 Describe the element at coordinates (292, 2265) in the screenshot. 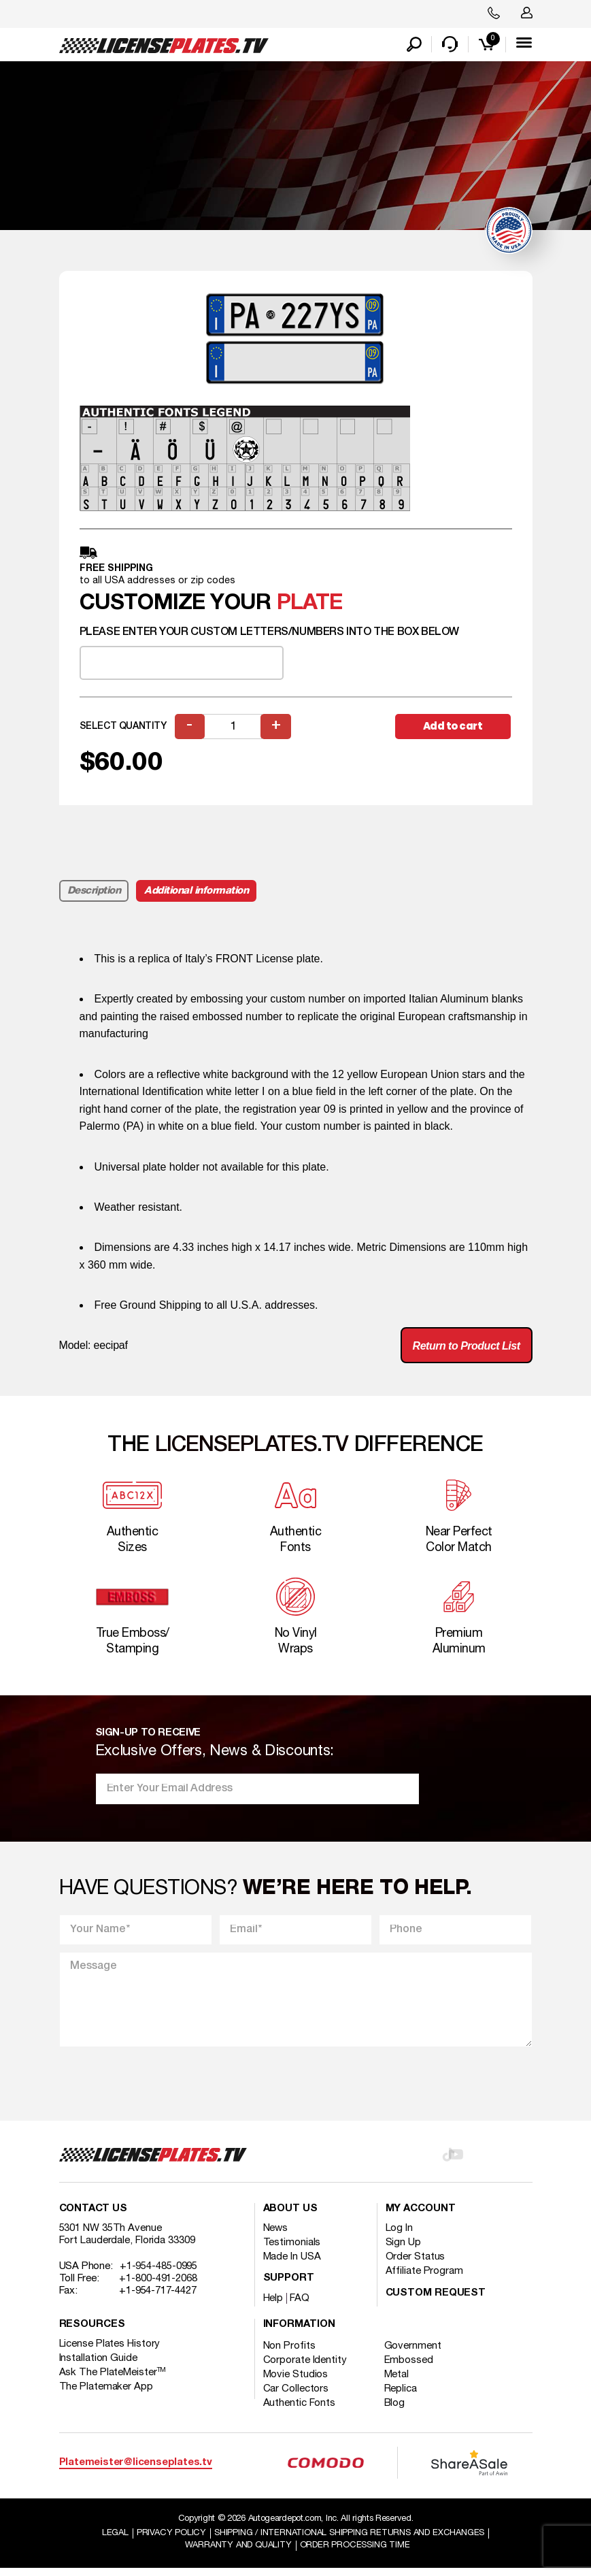

I see `Made In` at that location.